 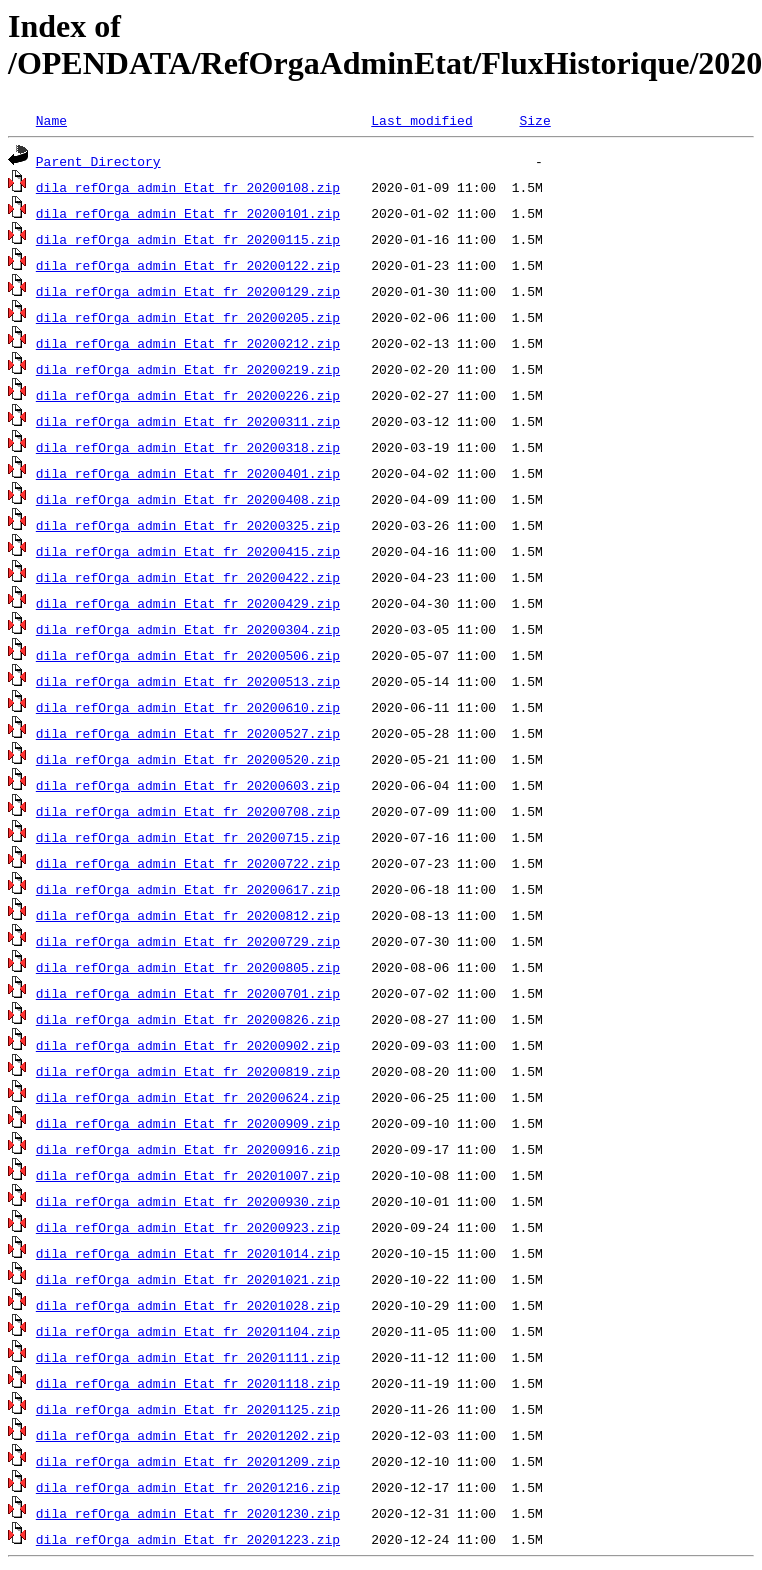 I want to click on dila_refOrga_admin_Etat_fr_20200408.zip, so click(x=188, y=499).